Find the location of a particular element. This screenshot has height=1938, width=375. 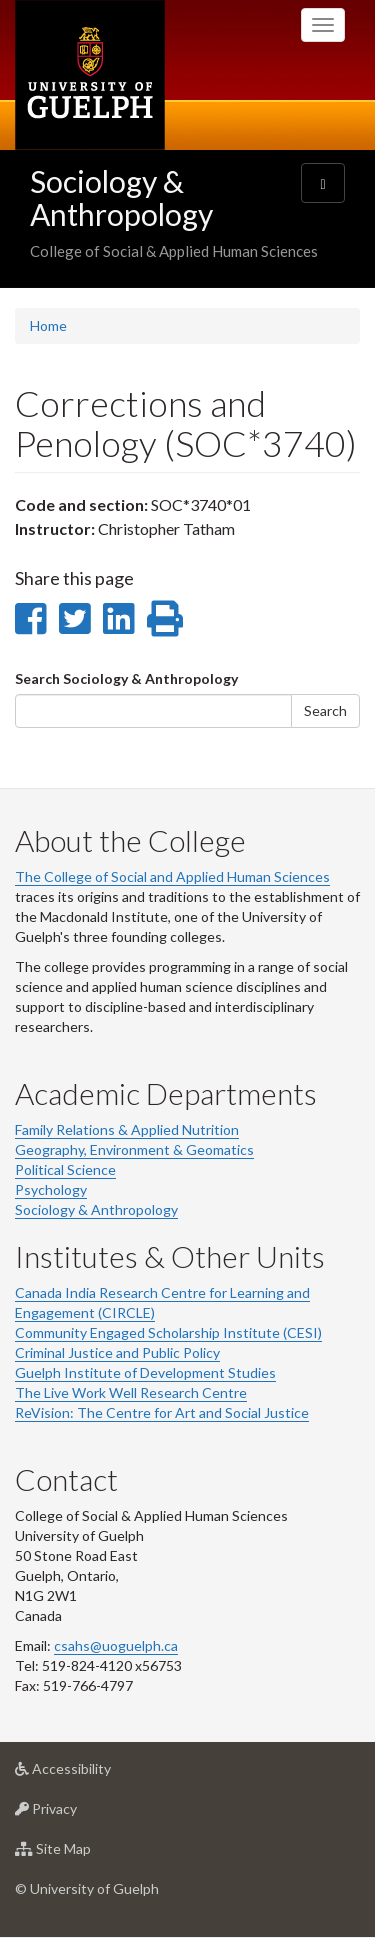

Psychology is located at coordinates (51, 1189).